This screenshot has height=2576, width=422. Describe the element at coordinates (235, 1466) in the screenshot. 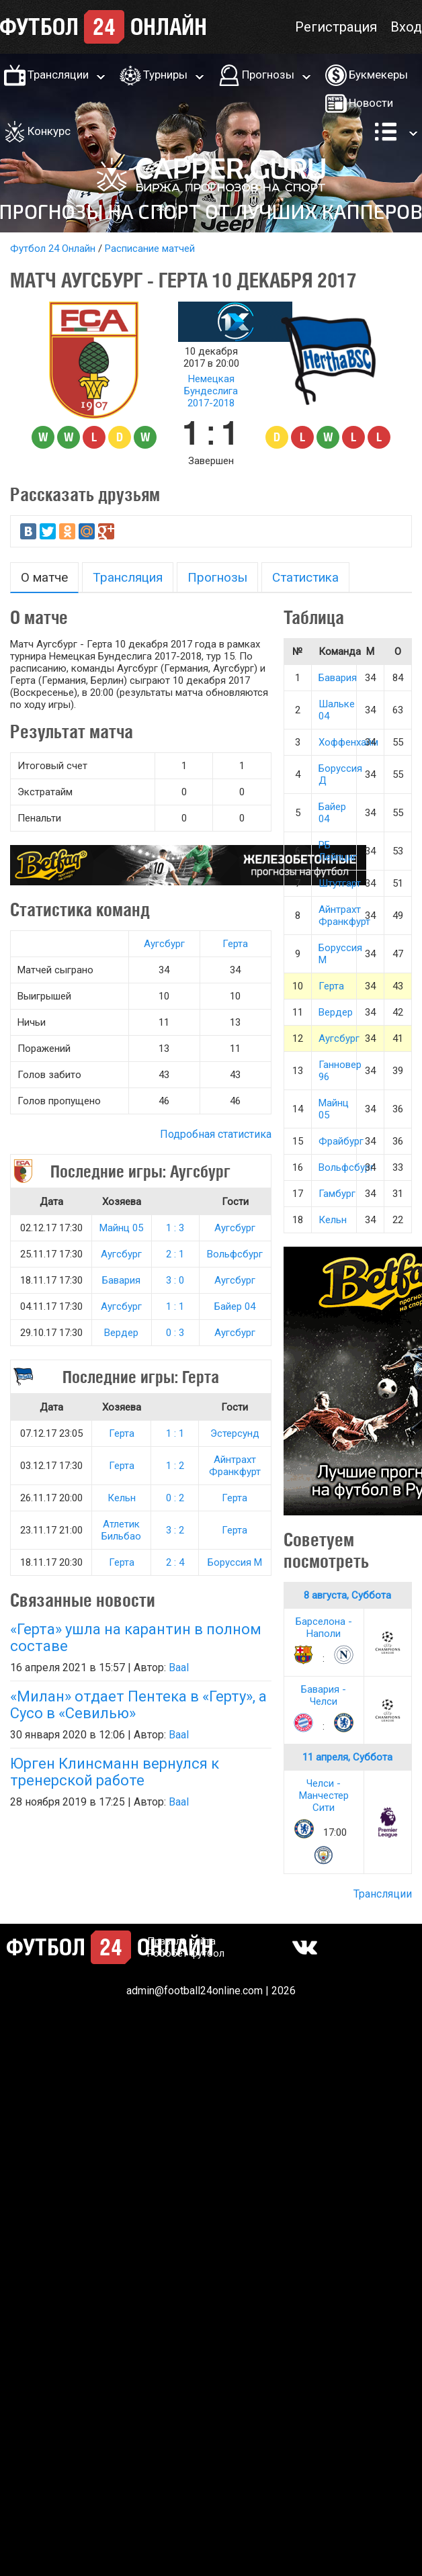

I see `Айнтрахт Франкфурт` at that location.